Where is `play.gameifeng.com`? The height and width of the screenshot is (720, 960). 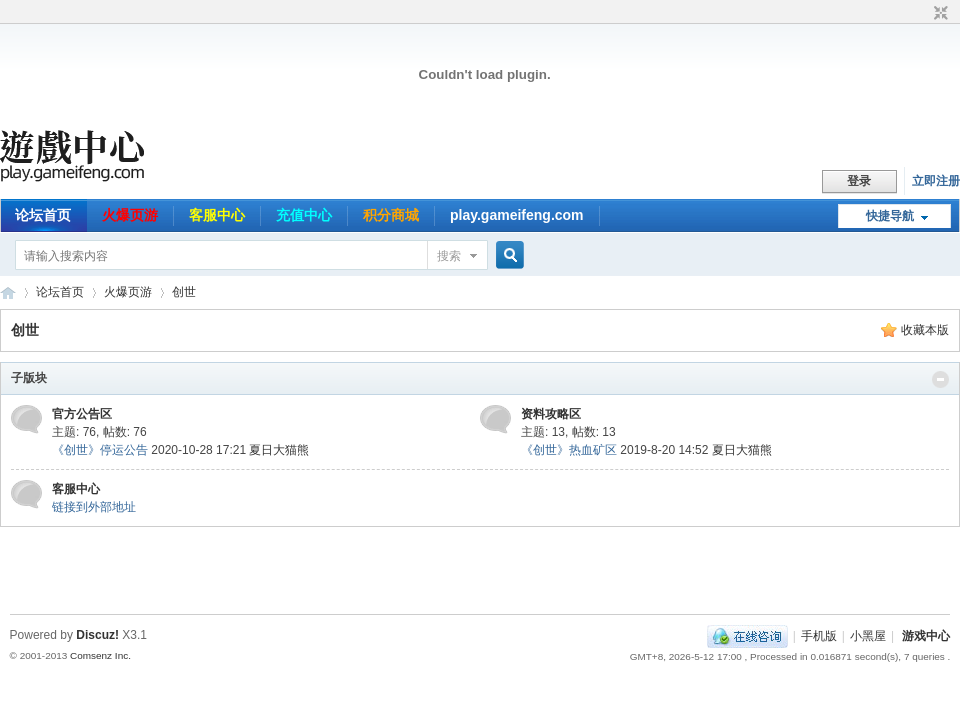
play.gameifeng.com is located at coordinates (517, 215).